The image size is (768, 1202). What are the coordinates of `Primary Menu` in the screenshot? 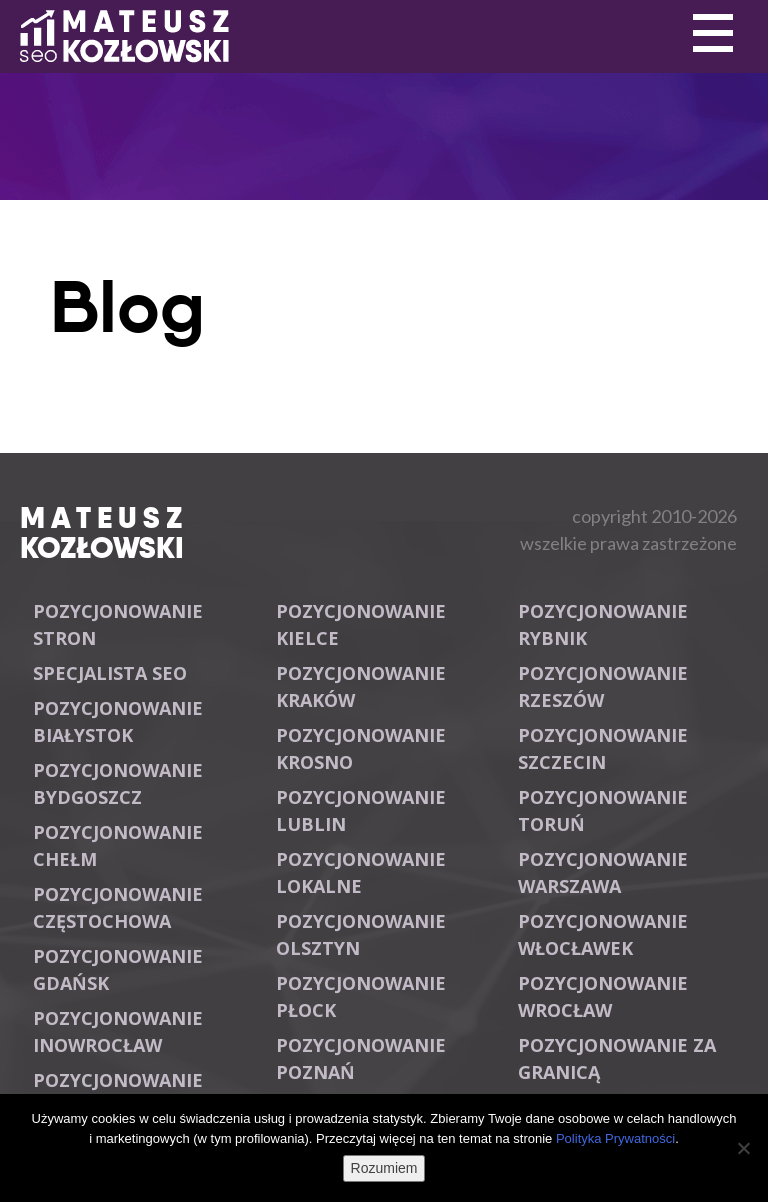 It's located at (713, 34).